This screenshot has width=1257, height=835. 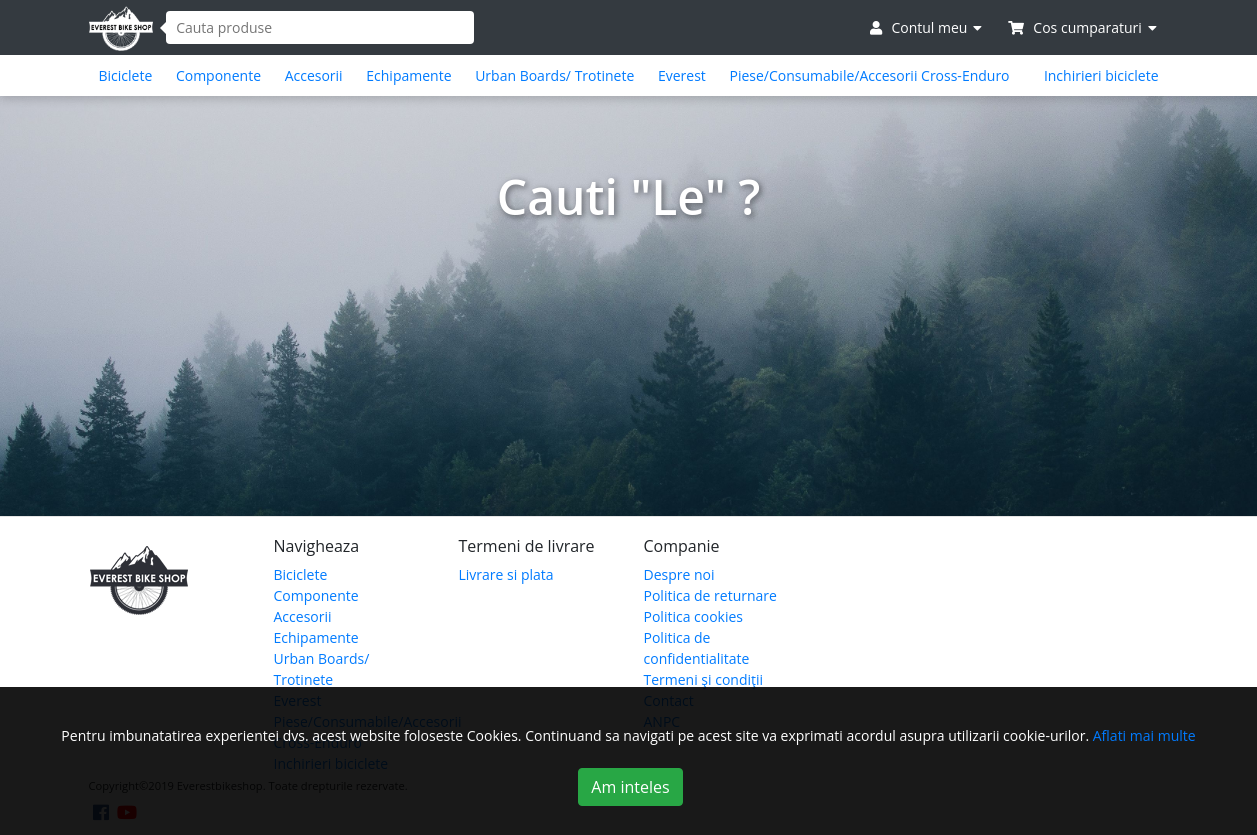 I want to click on Termeni şi condiţii, so click(x=704, y=679).